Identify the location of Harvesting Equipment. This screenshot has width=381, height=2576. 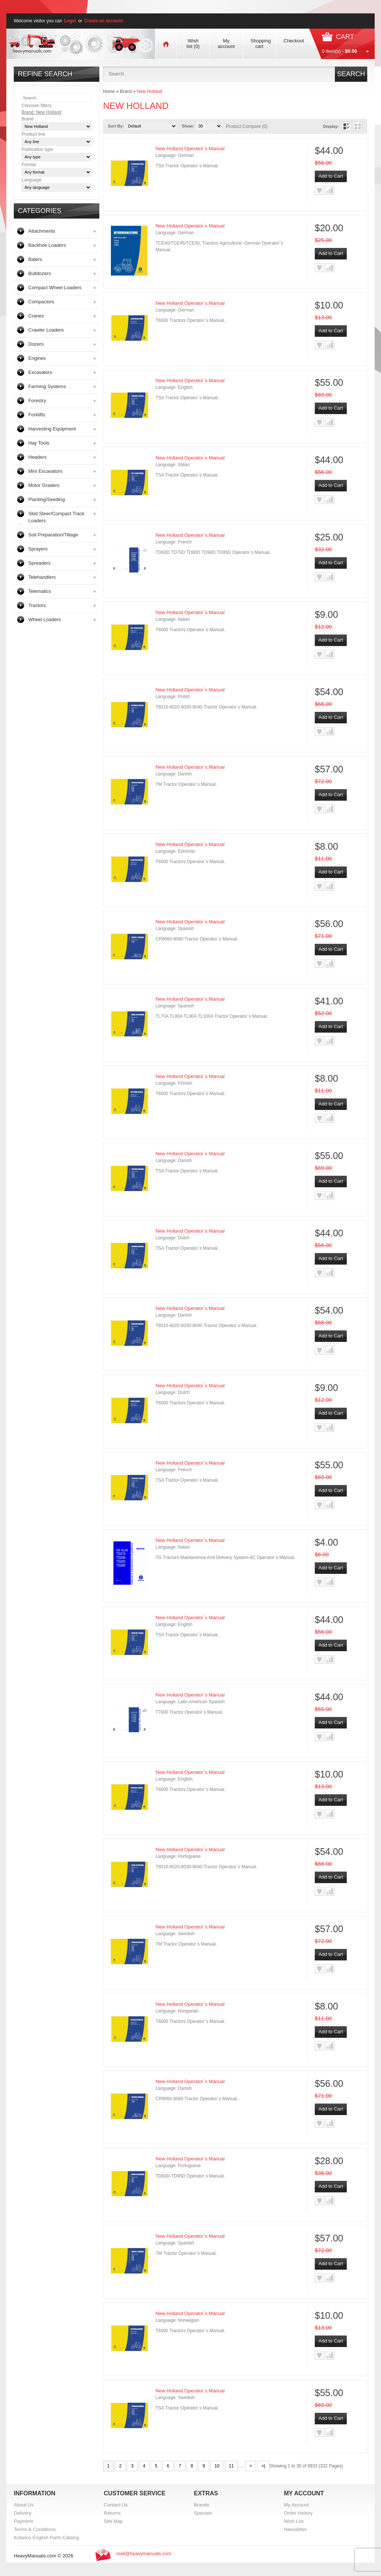
(52, 429).